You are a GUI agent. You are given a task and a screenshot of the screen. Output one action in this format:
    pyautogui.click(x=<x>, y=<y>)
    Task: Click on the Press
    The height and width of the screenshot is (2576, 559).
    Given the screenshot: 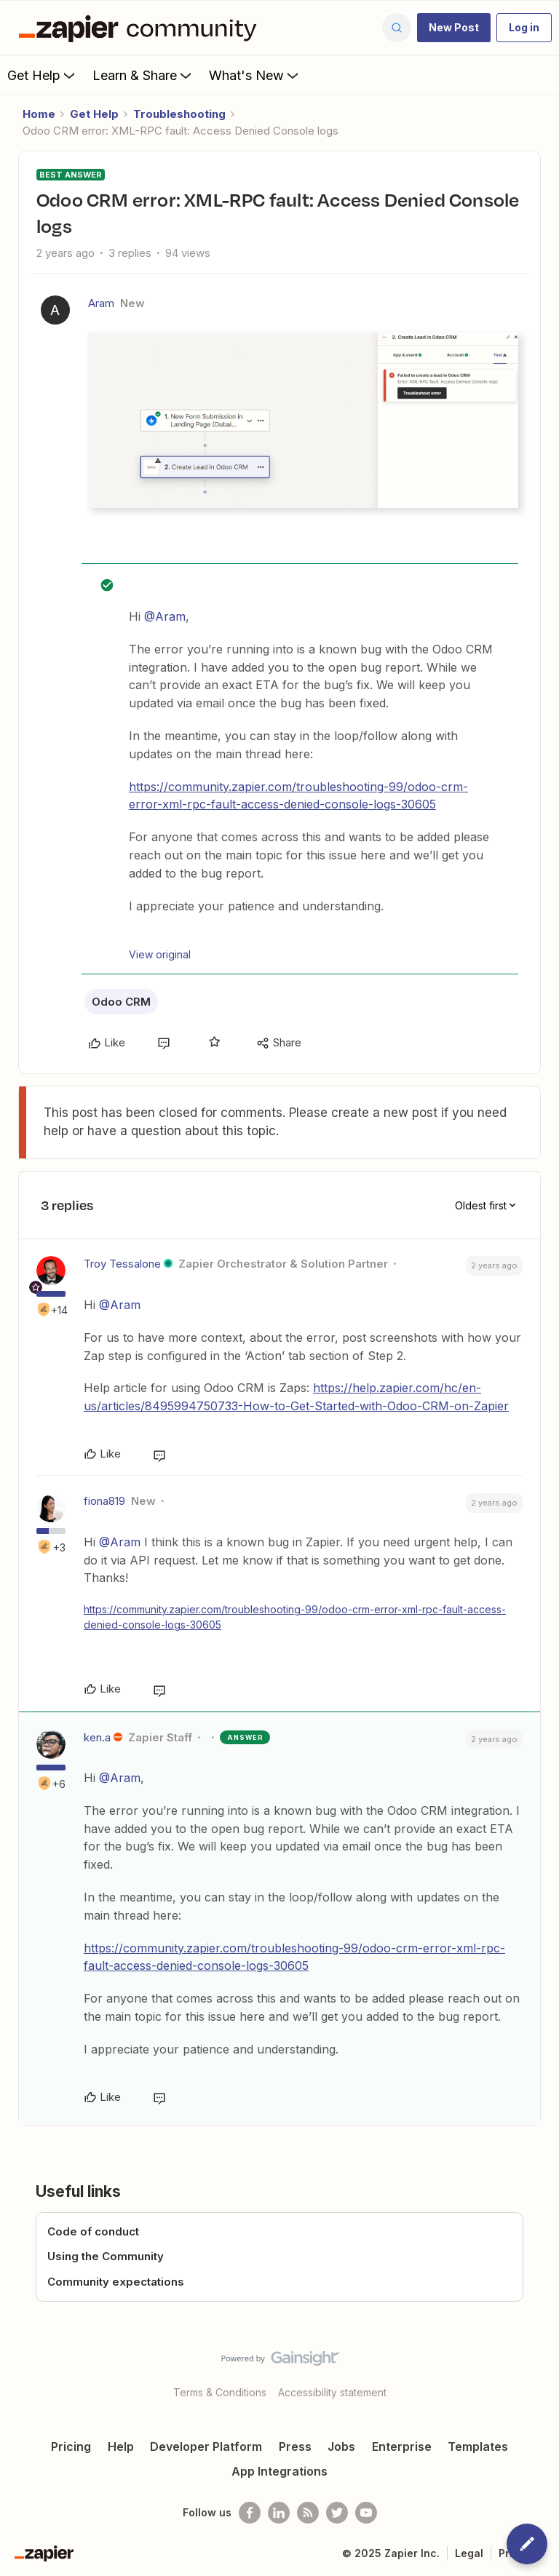 What is the action you would take?
    pyautogui.click(x=295, y=2446)
    